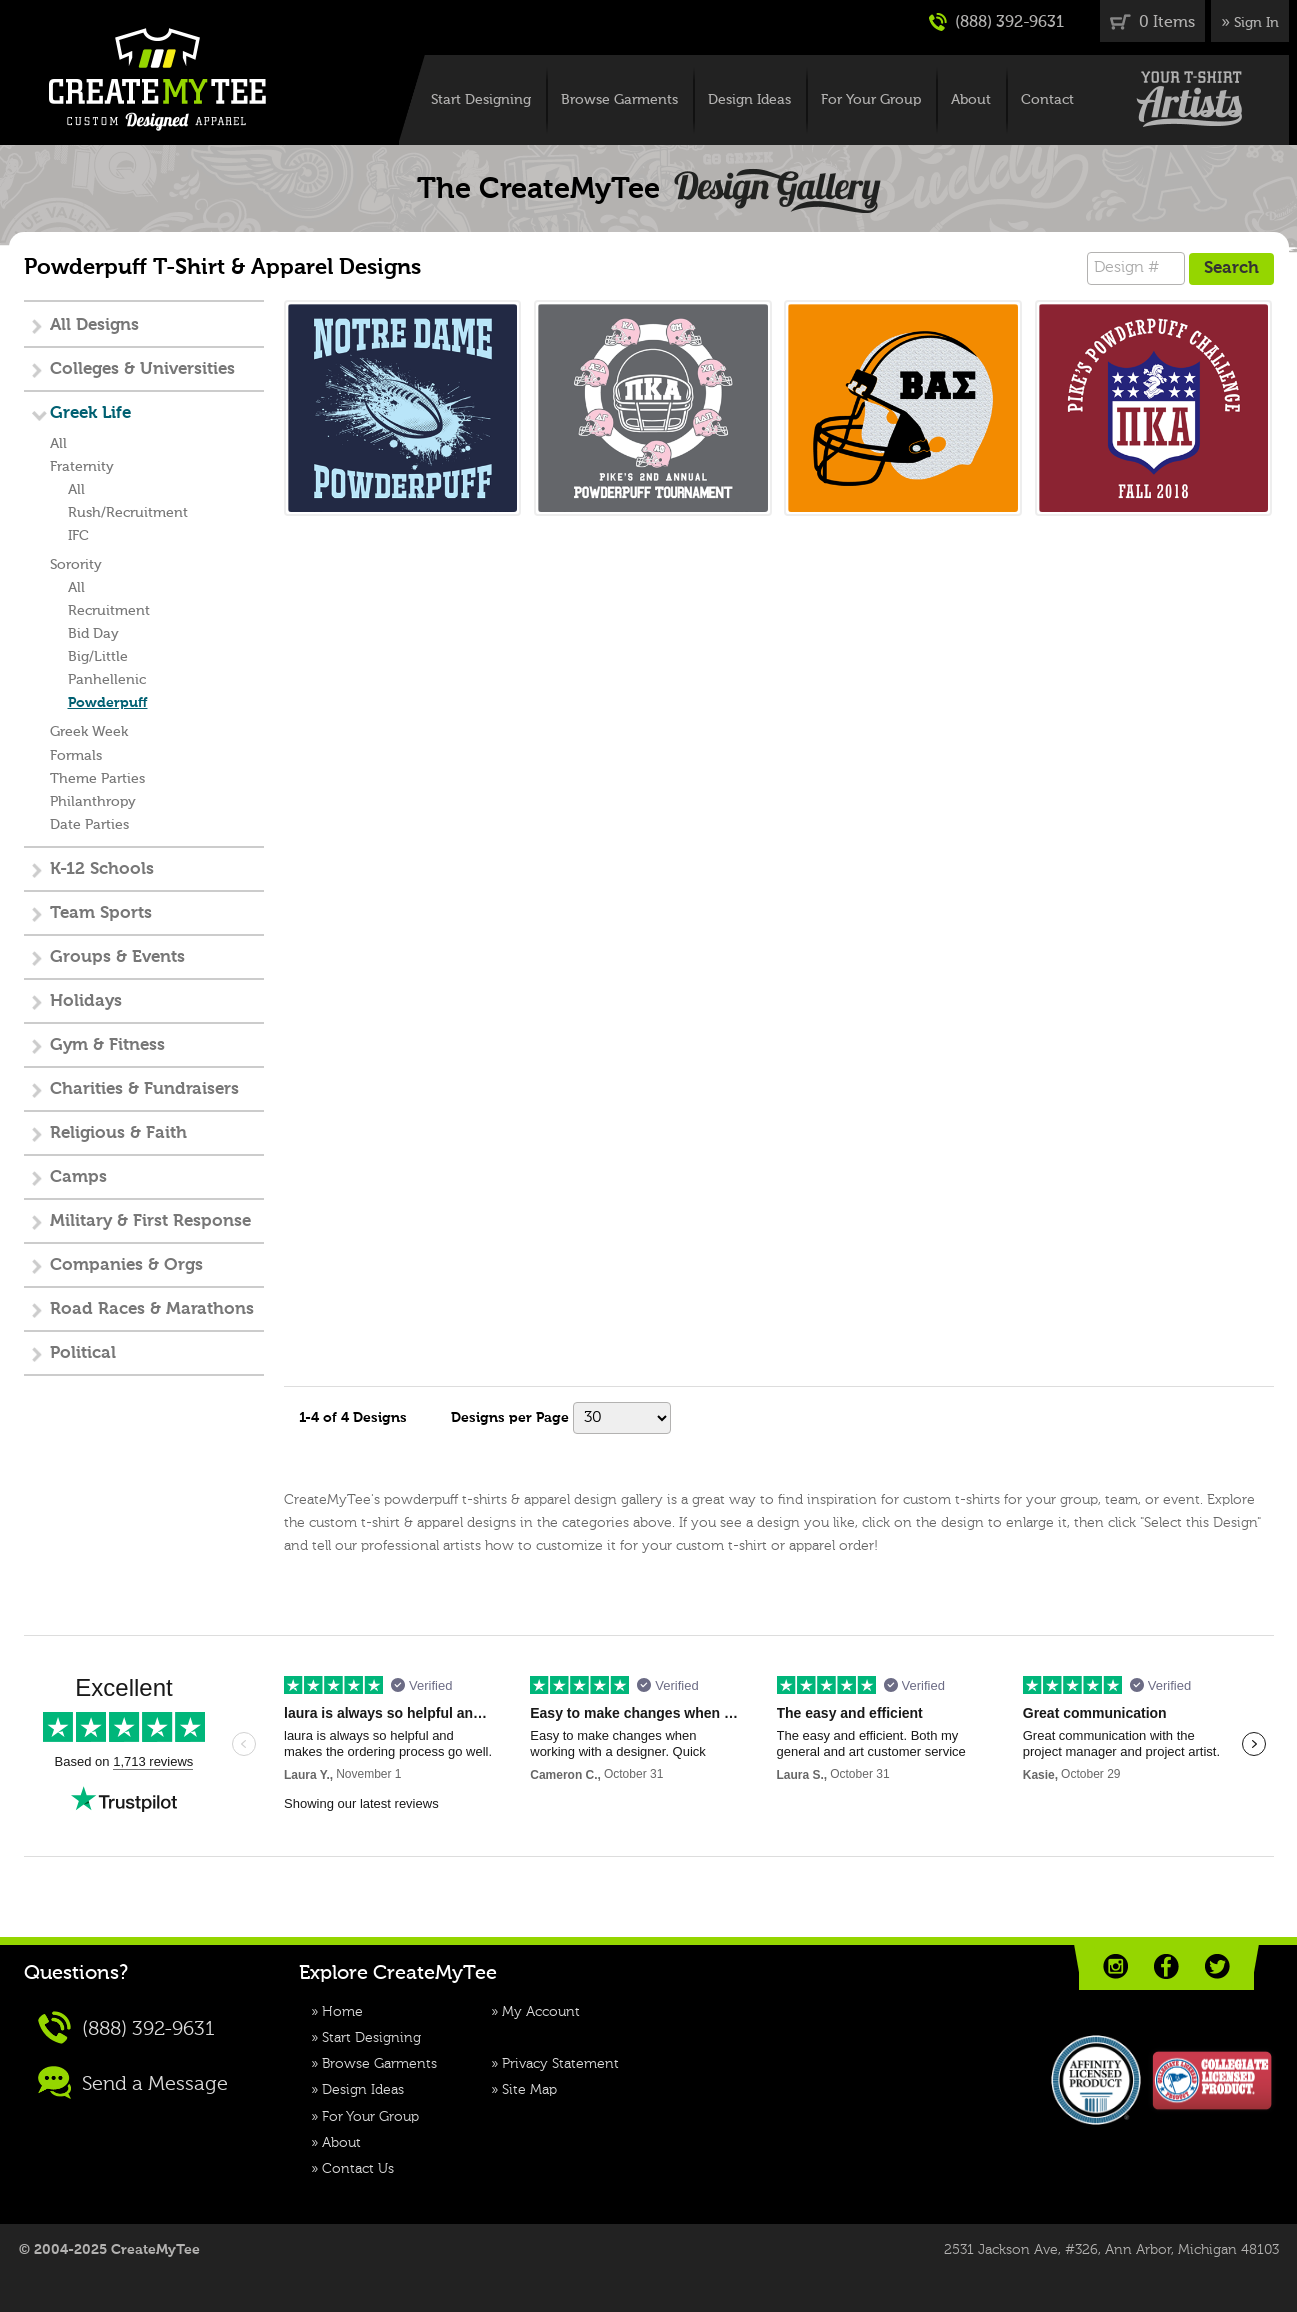 The height and width of the screenshot is (2312, 1297). Describe the element at coordinates (118, 1133) in the screenshot. I see `Religious & Faith` at that location.